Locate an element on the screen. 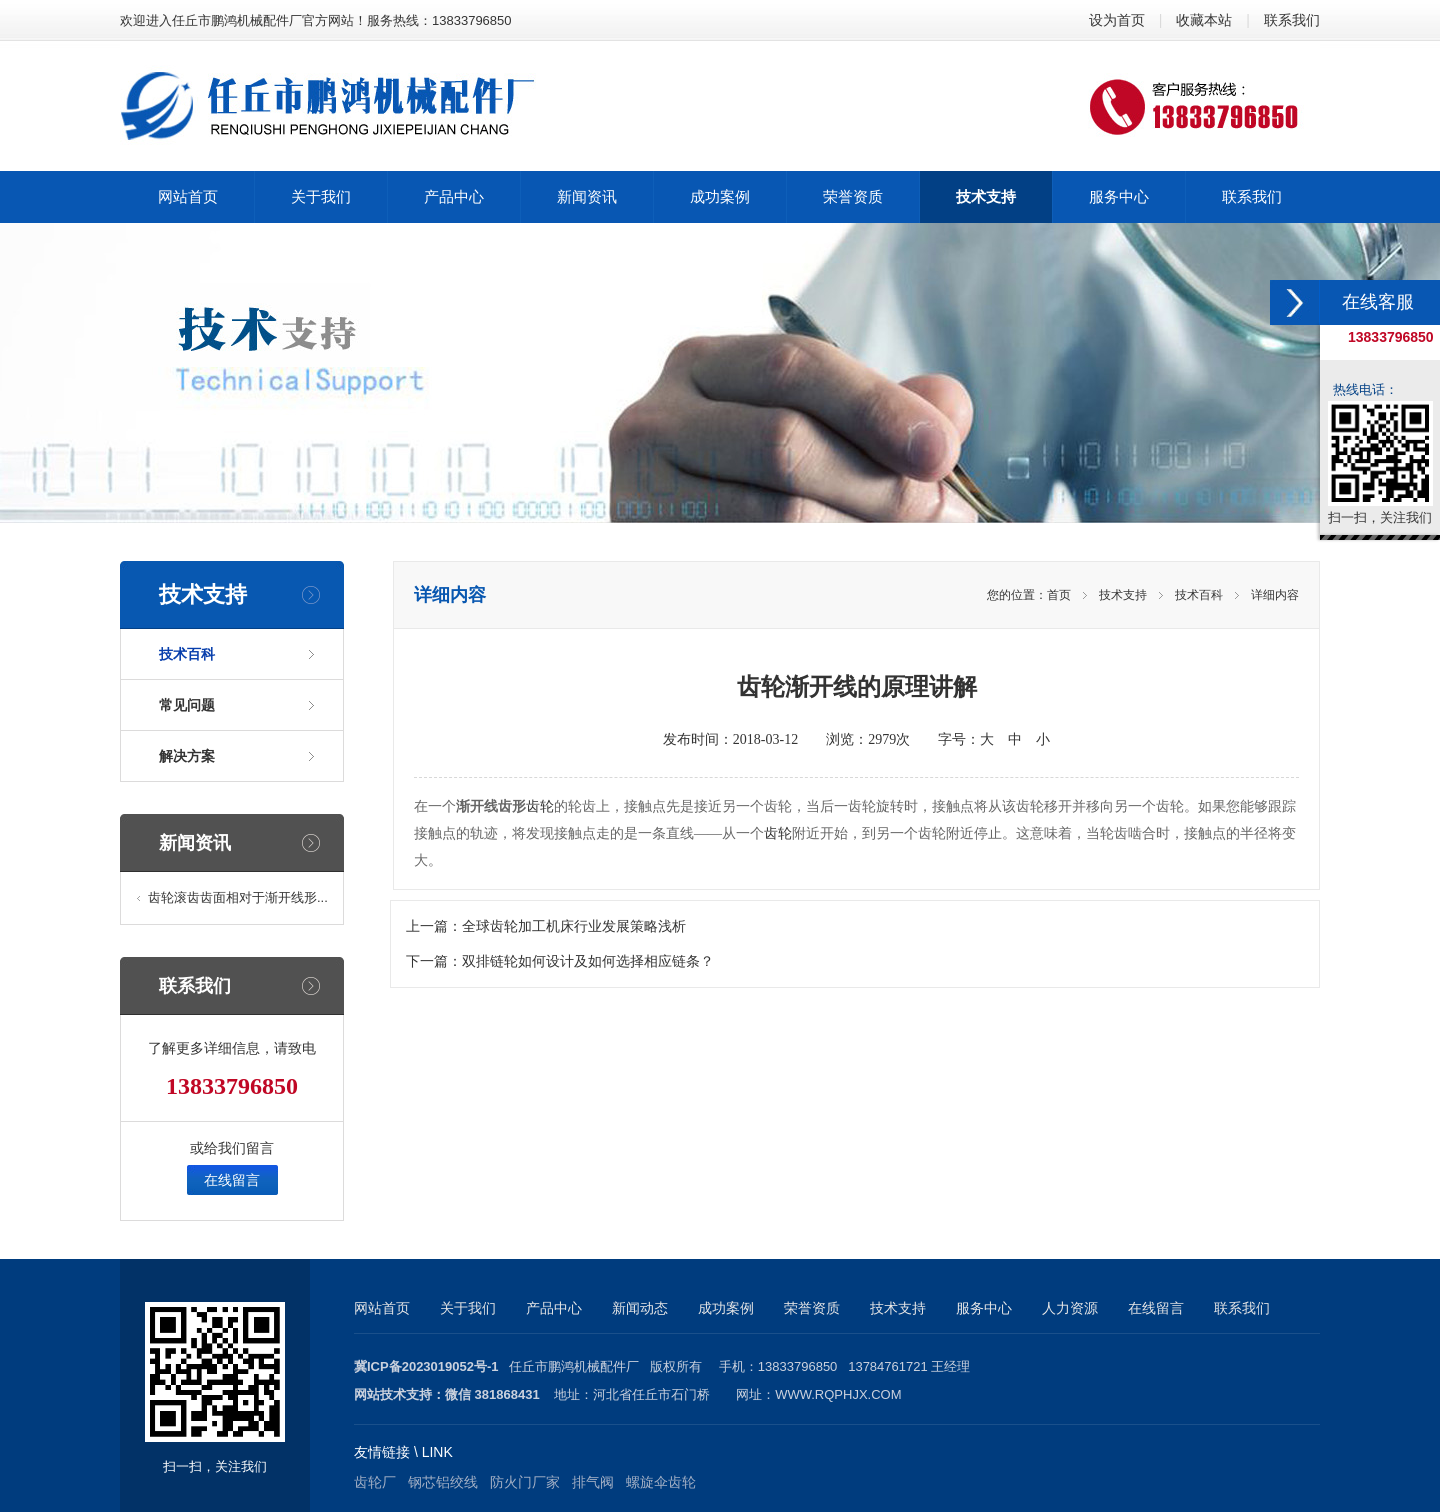  解决方案 is located at coordinates (187, 756).